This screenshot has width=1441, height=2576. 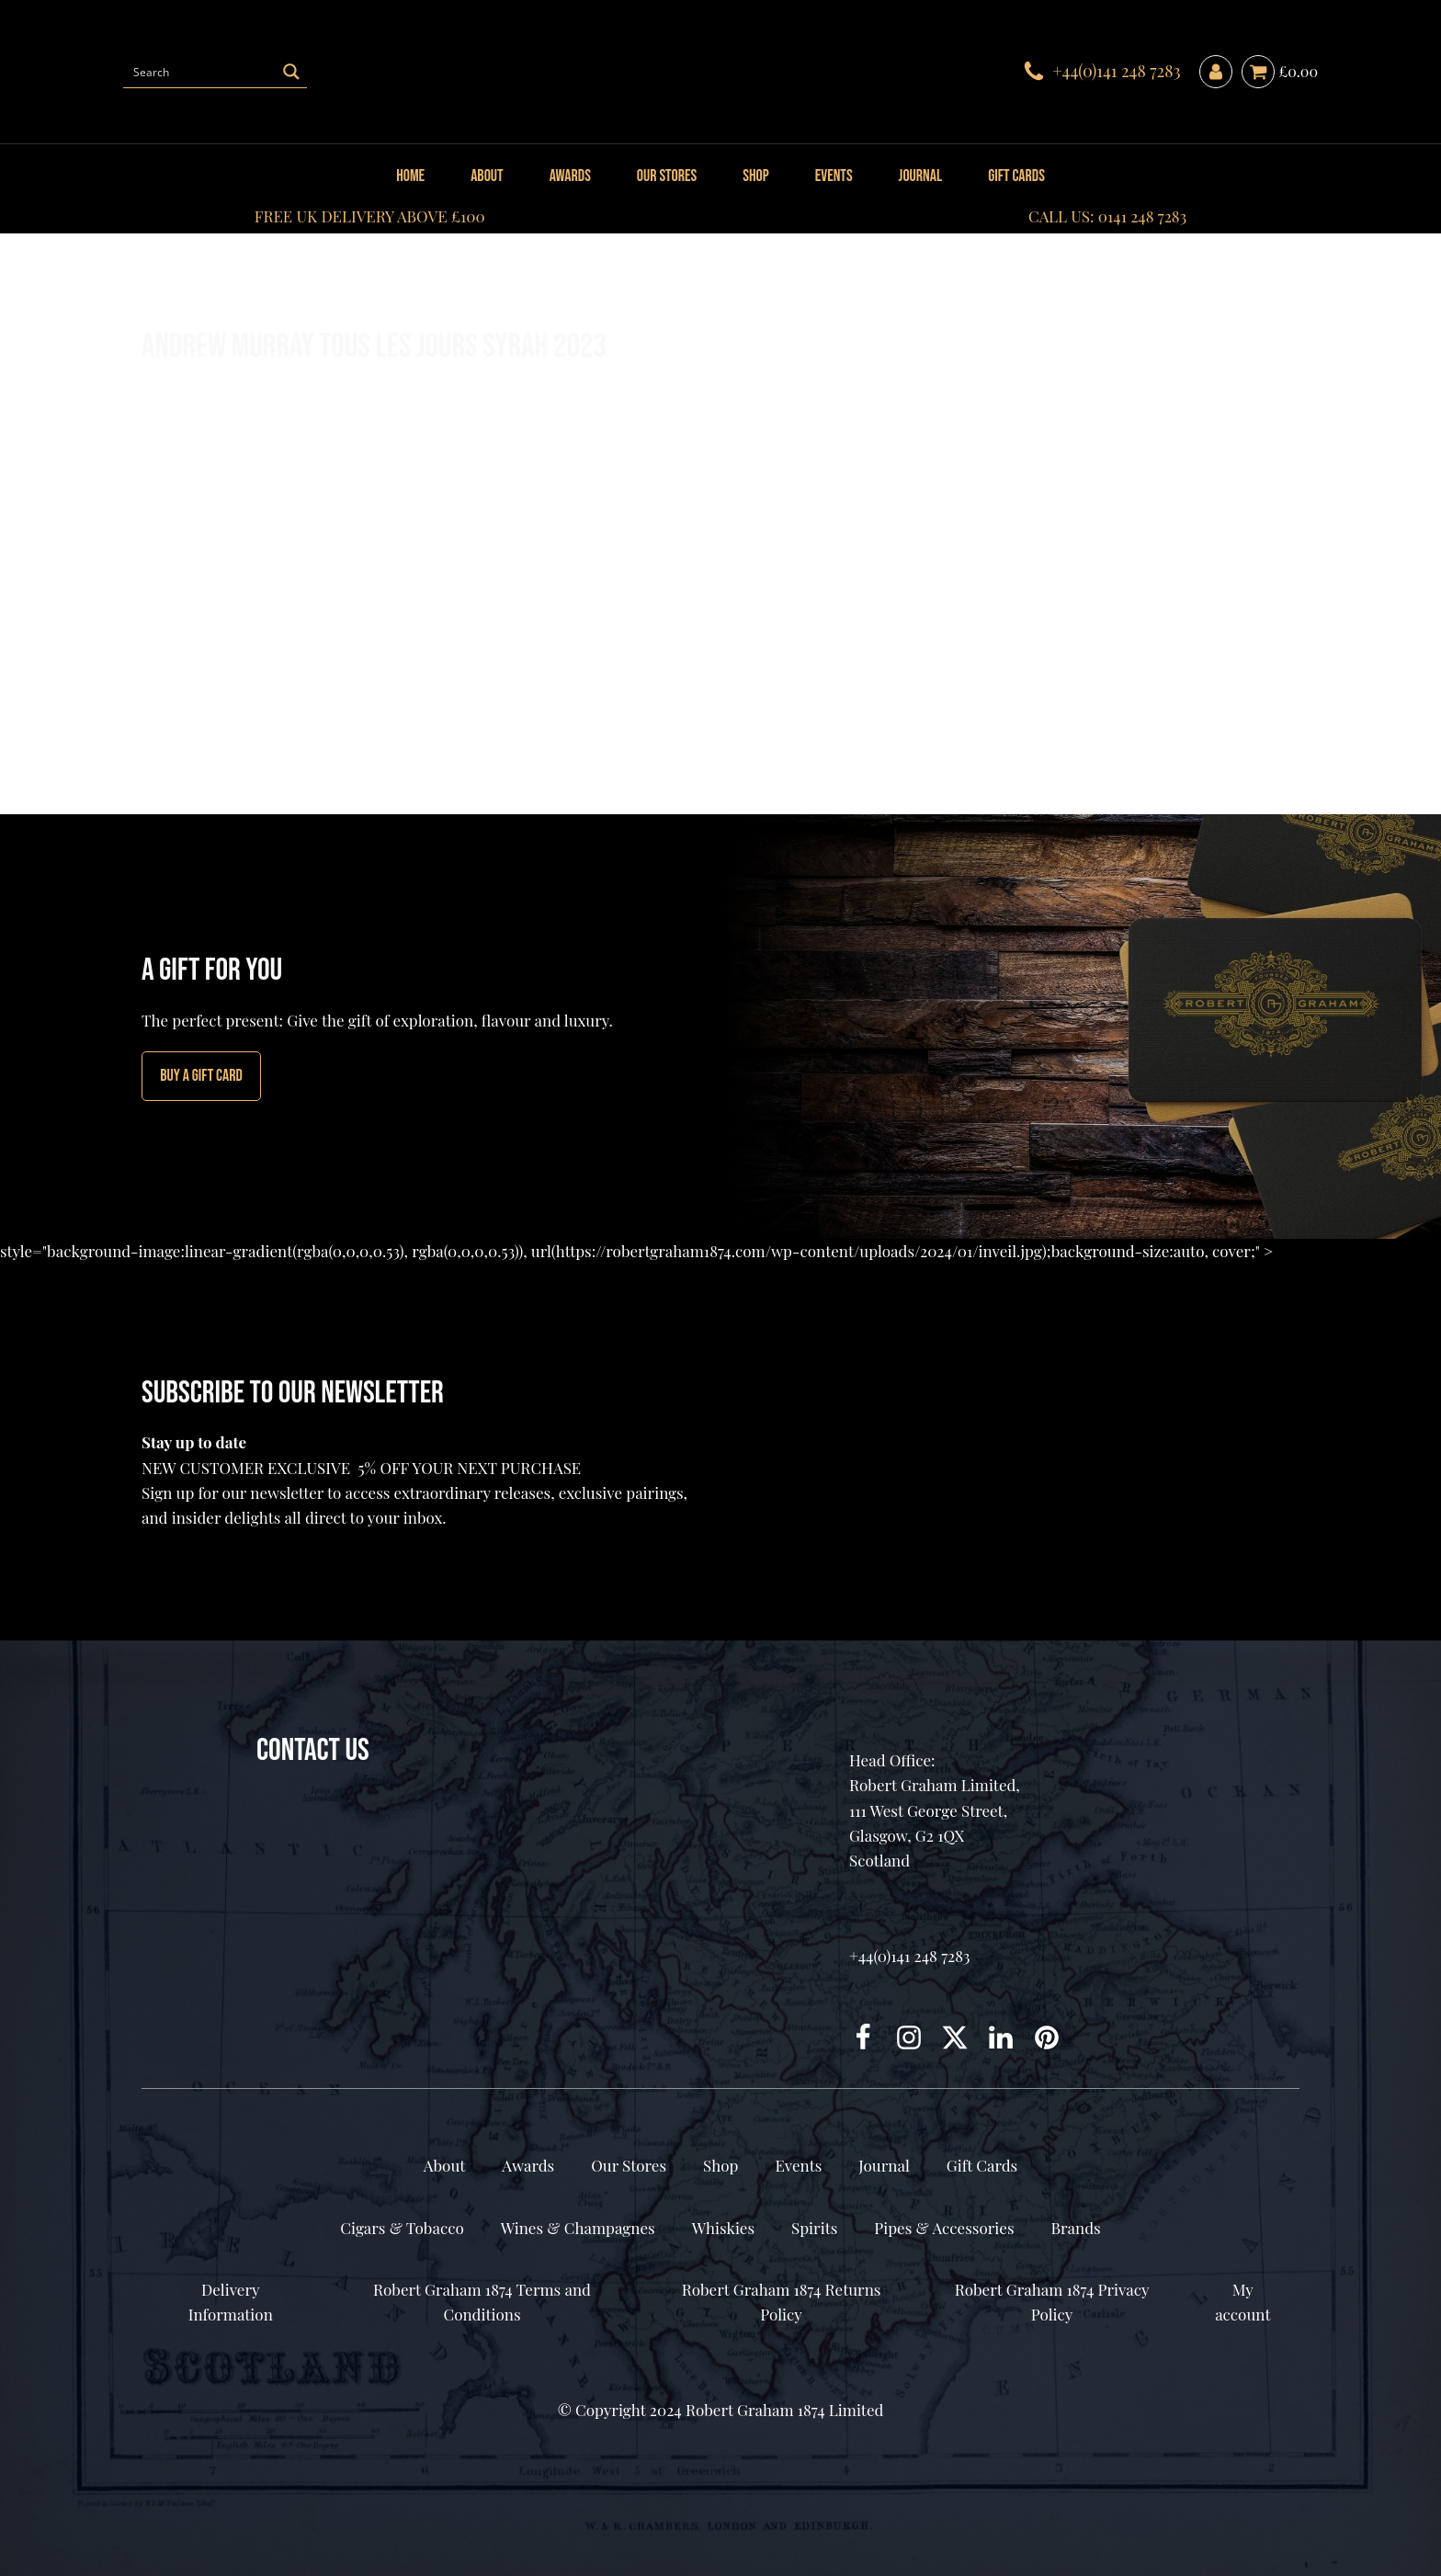 I want to click on Home, so click(x=410, y=176).